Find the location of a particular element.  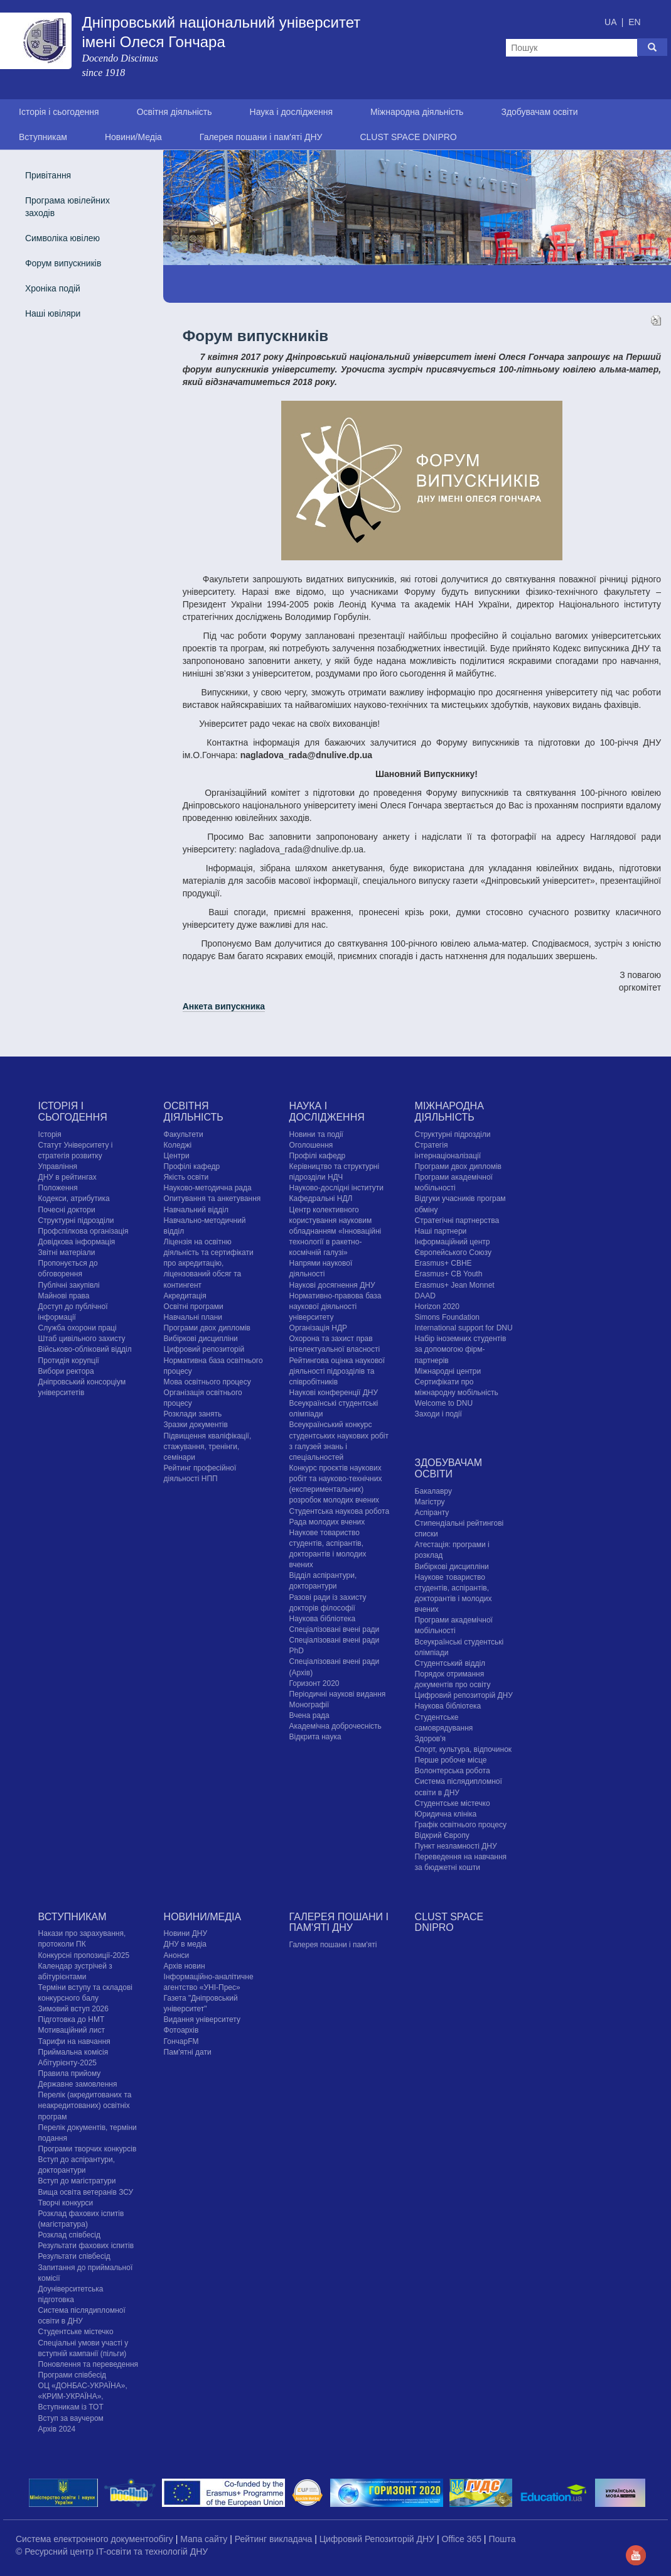

Вибіркові дисципліни is located at coordinates (201, 1338).